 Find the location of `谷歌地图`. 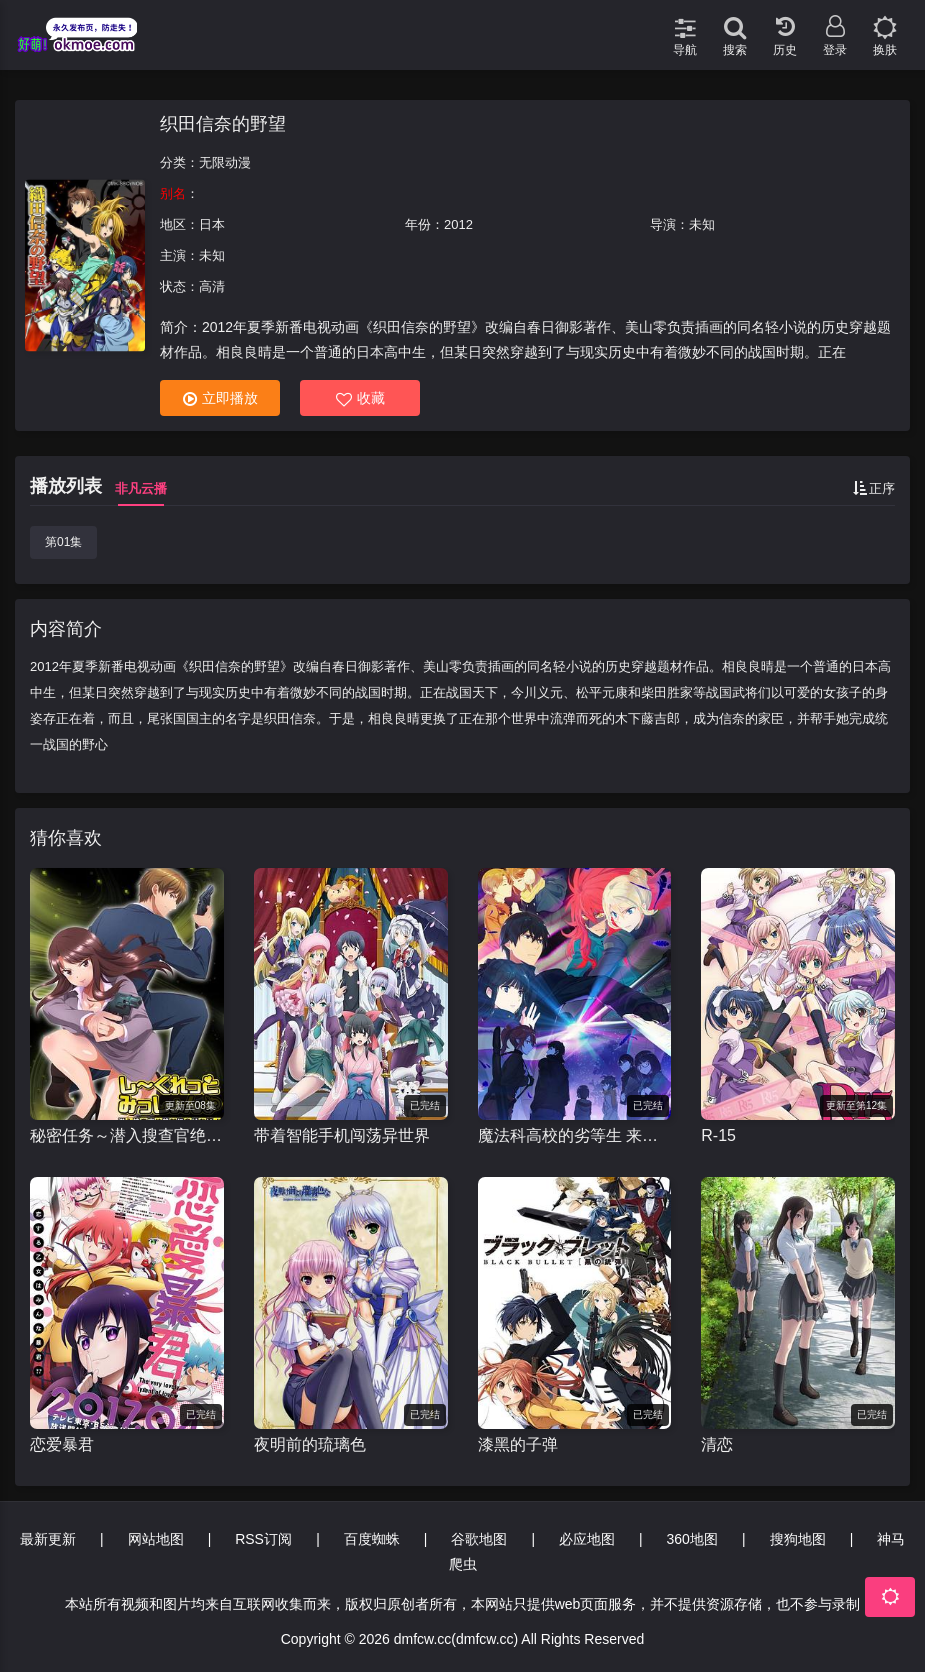

谷歌地图 is located at coordinates (479, 1539).